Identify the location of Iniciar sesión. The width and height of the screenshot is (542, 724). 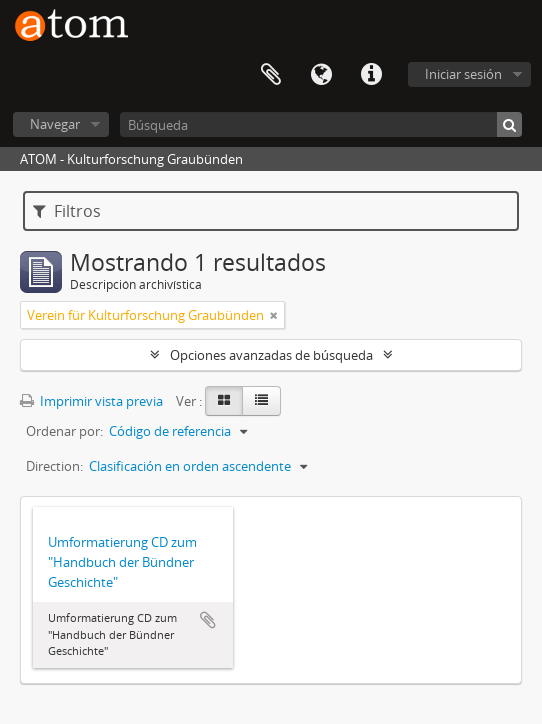
(463, 74).